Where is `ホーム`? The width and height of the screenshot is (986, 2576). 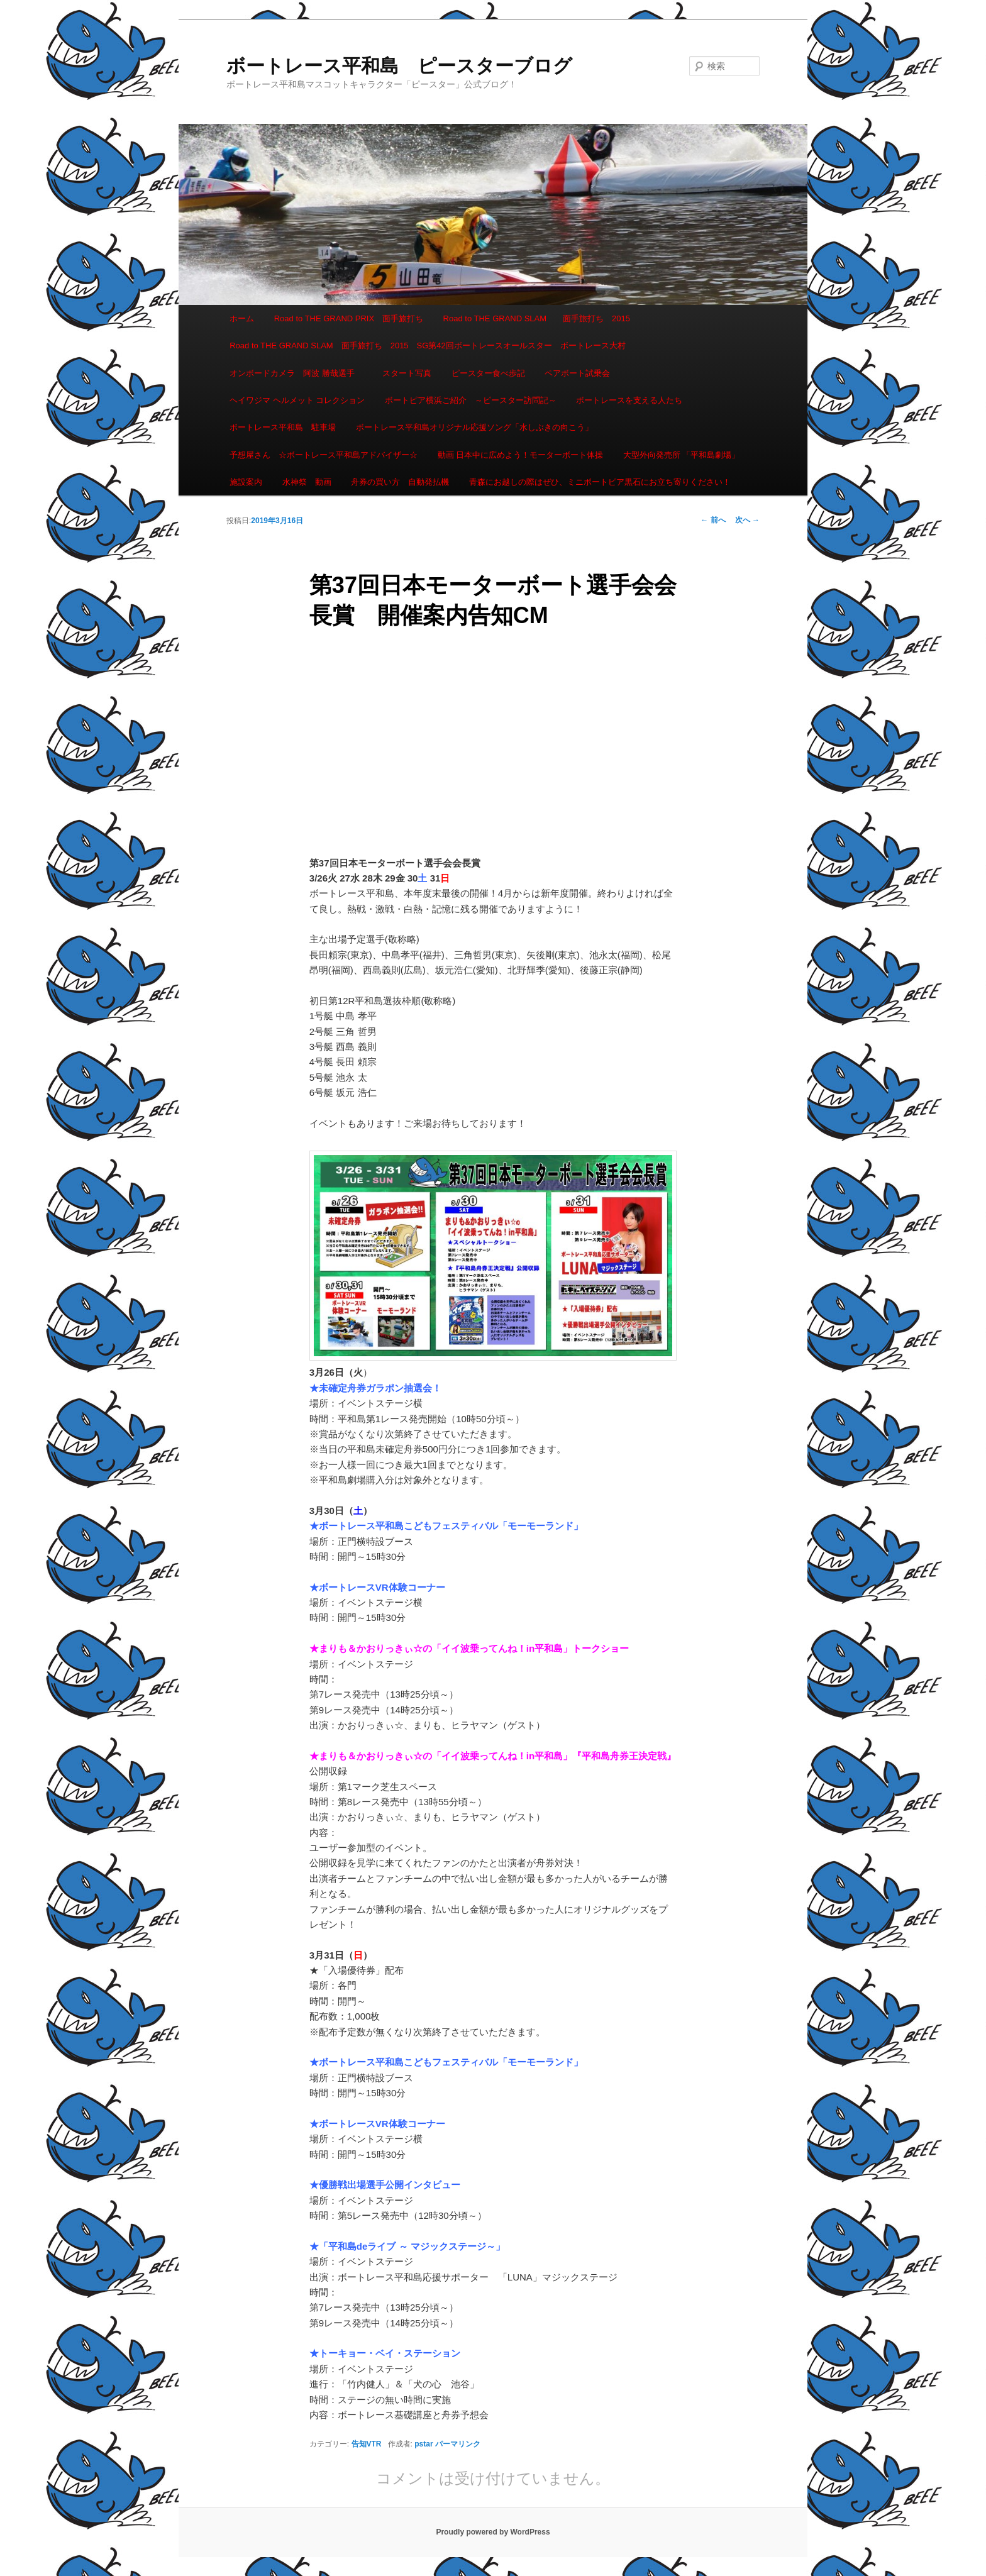 ホーム is located at coordinates (242, 318).